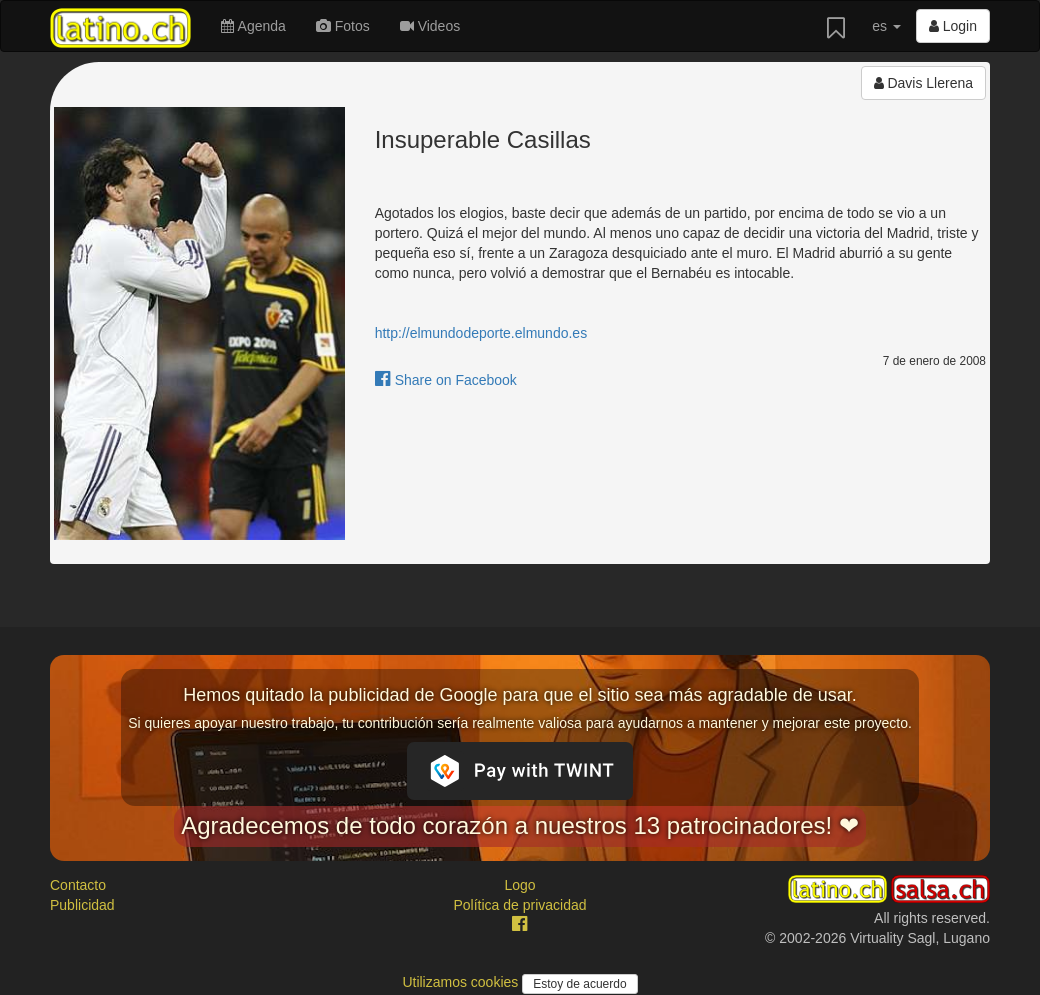 The image size is (1040, 995). Describe the element at coordinates (430, 26) in the screenshot. I see `Videos` at that location.